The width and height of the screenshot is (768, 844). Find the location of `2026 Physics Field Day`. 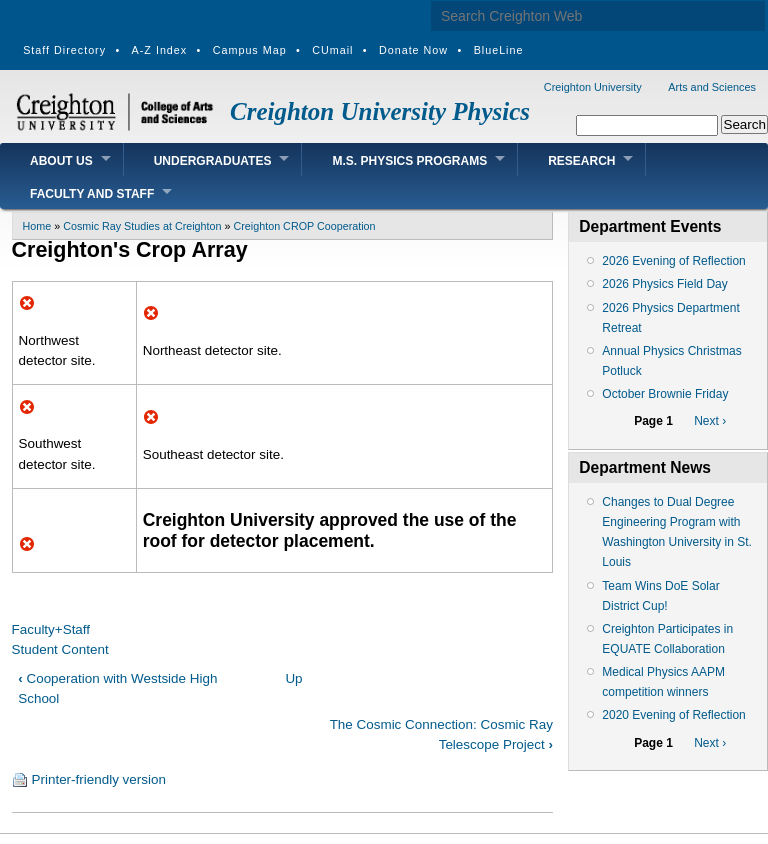

2026 Physics Field Day is located at coordinates (664, 284).